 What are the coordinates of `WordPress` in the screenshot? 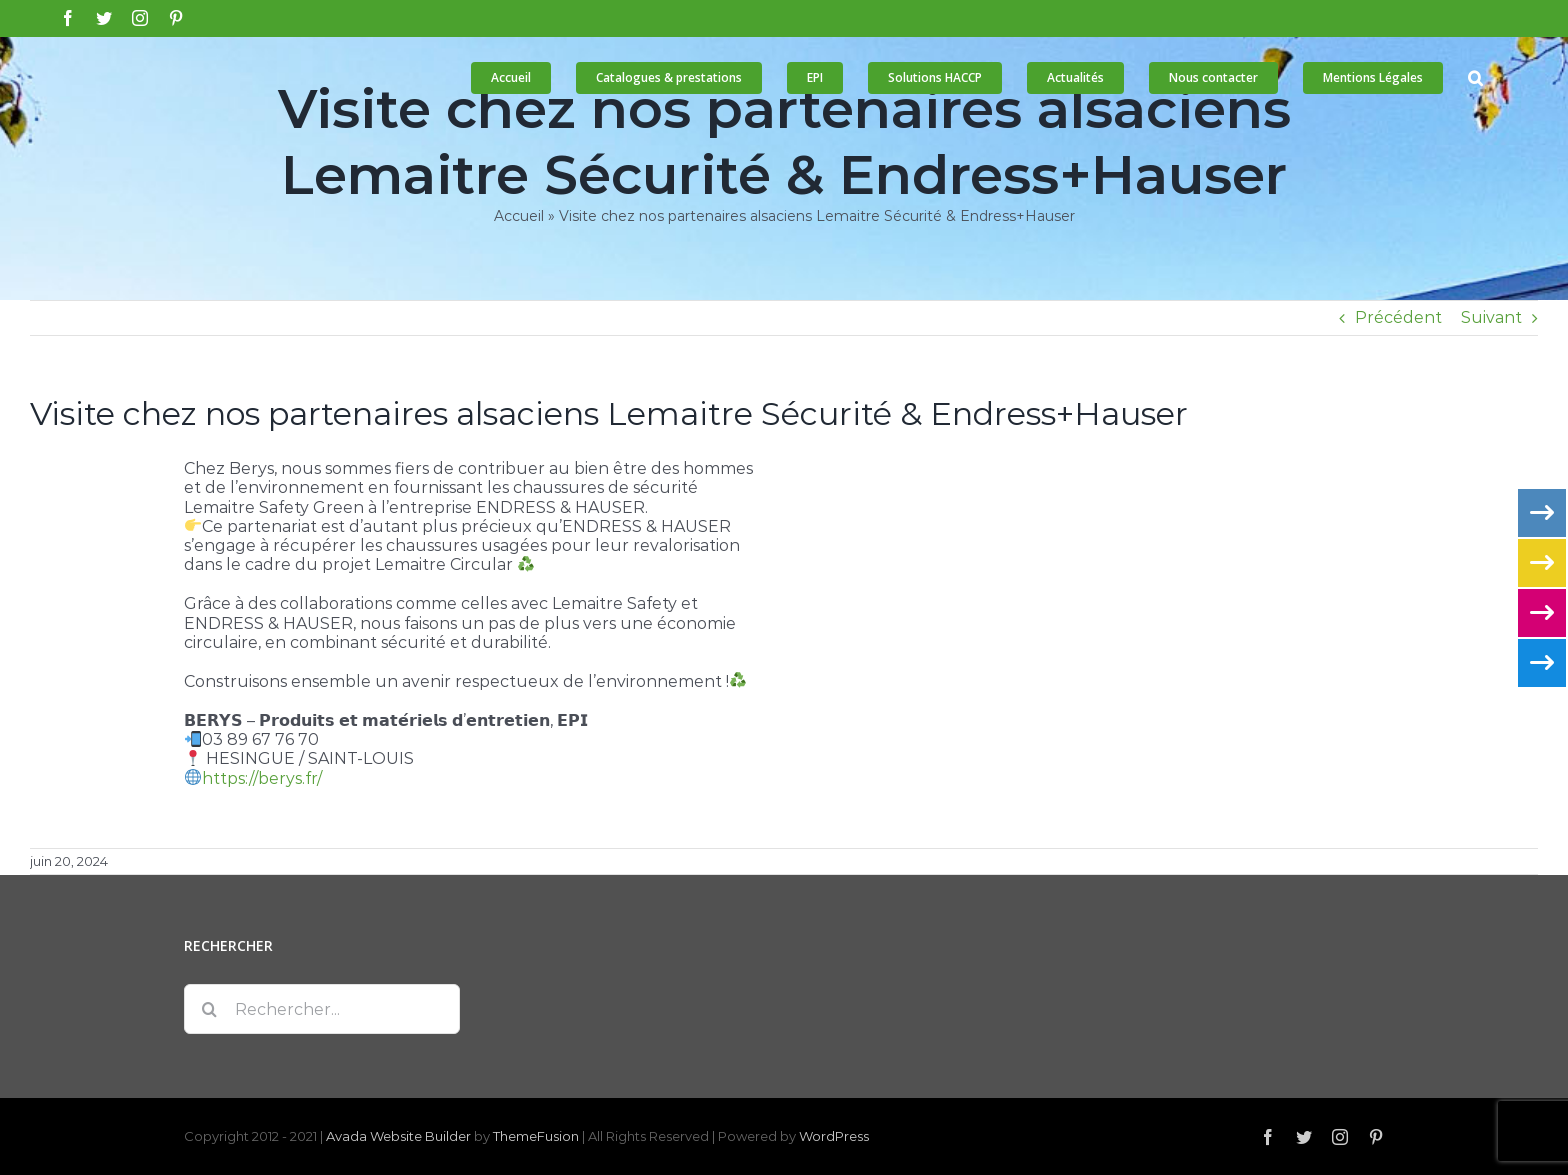 It's located at (834, 1136).